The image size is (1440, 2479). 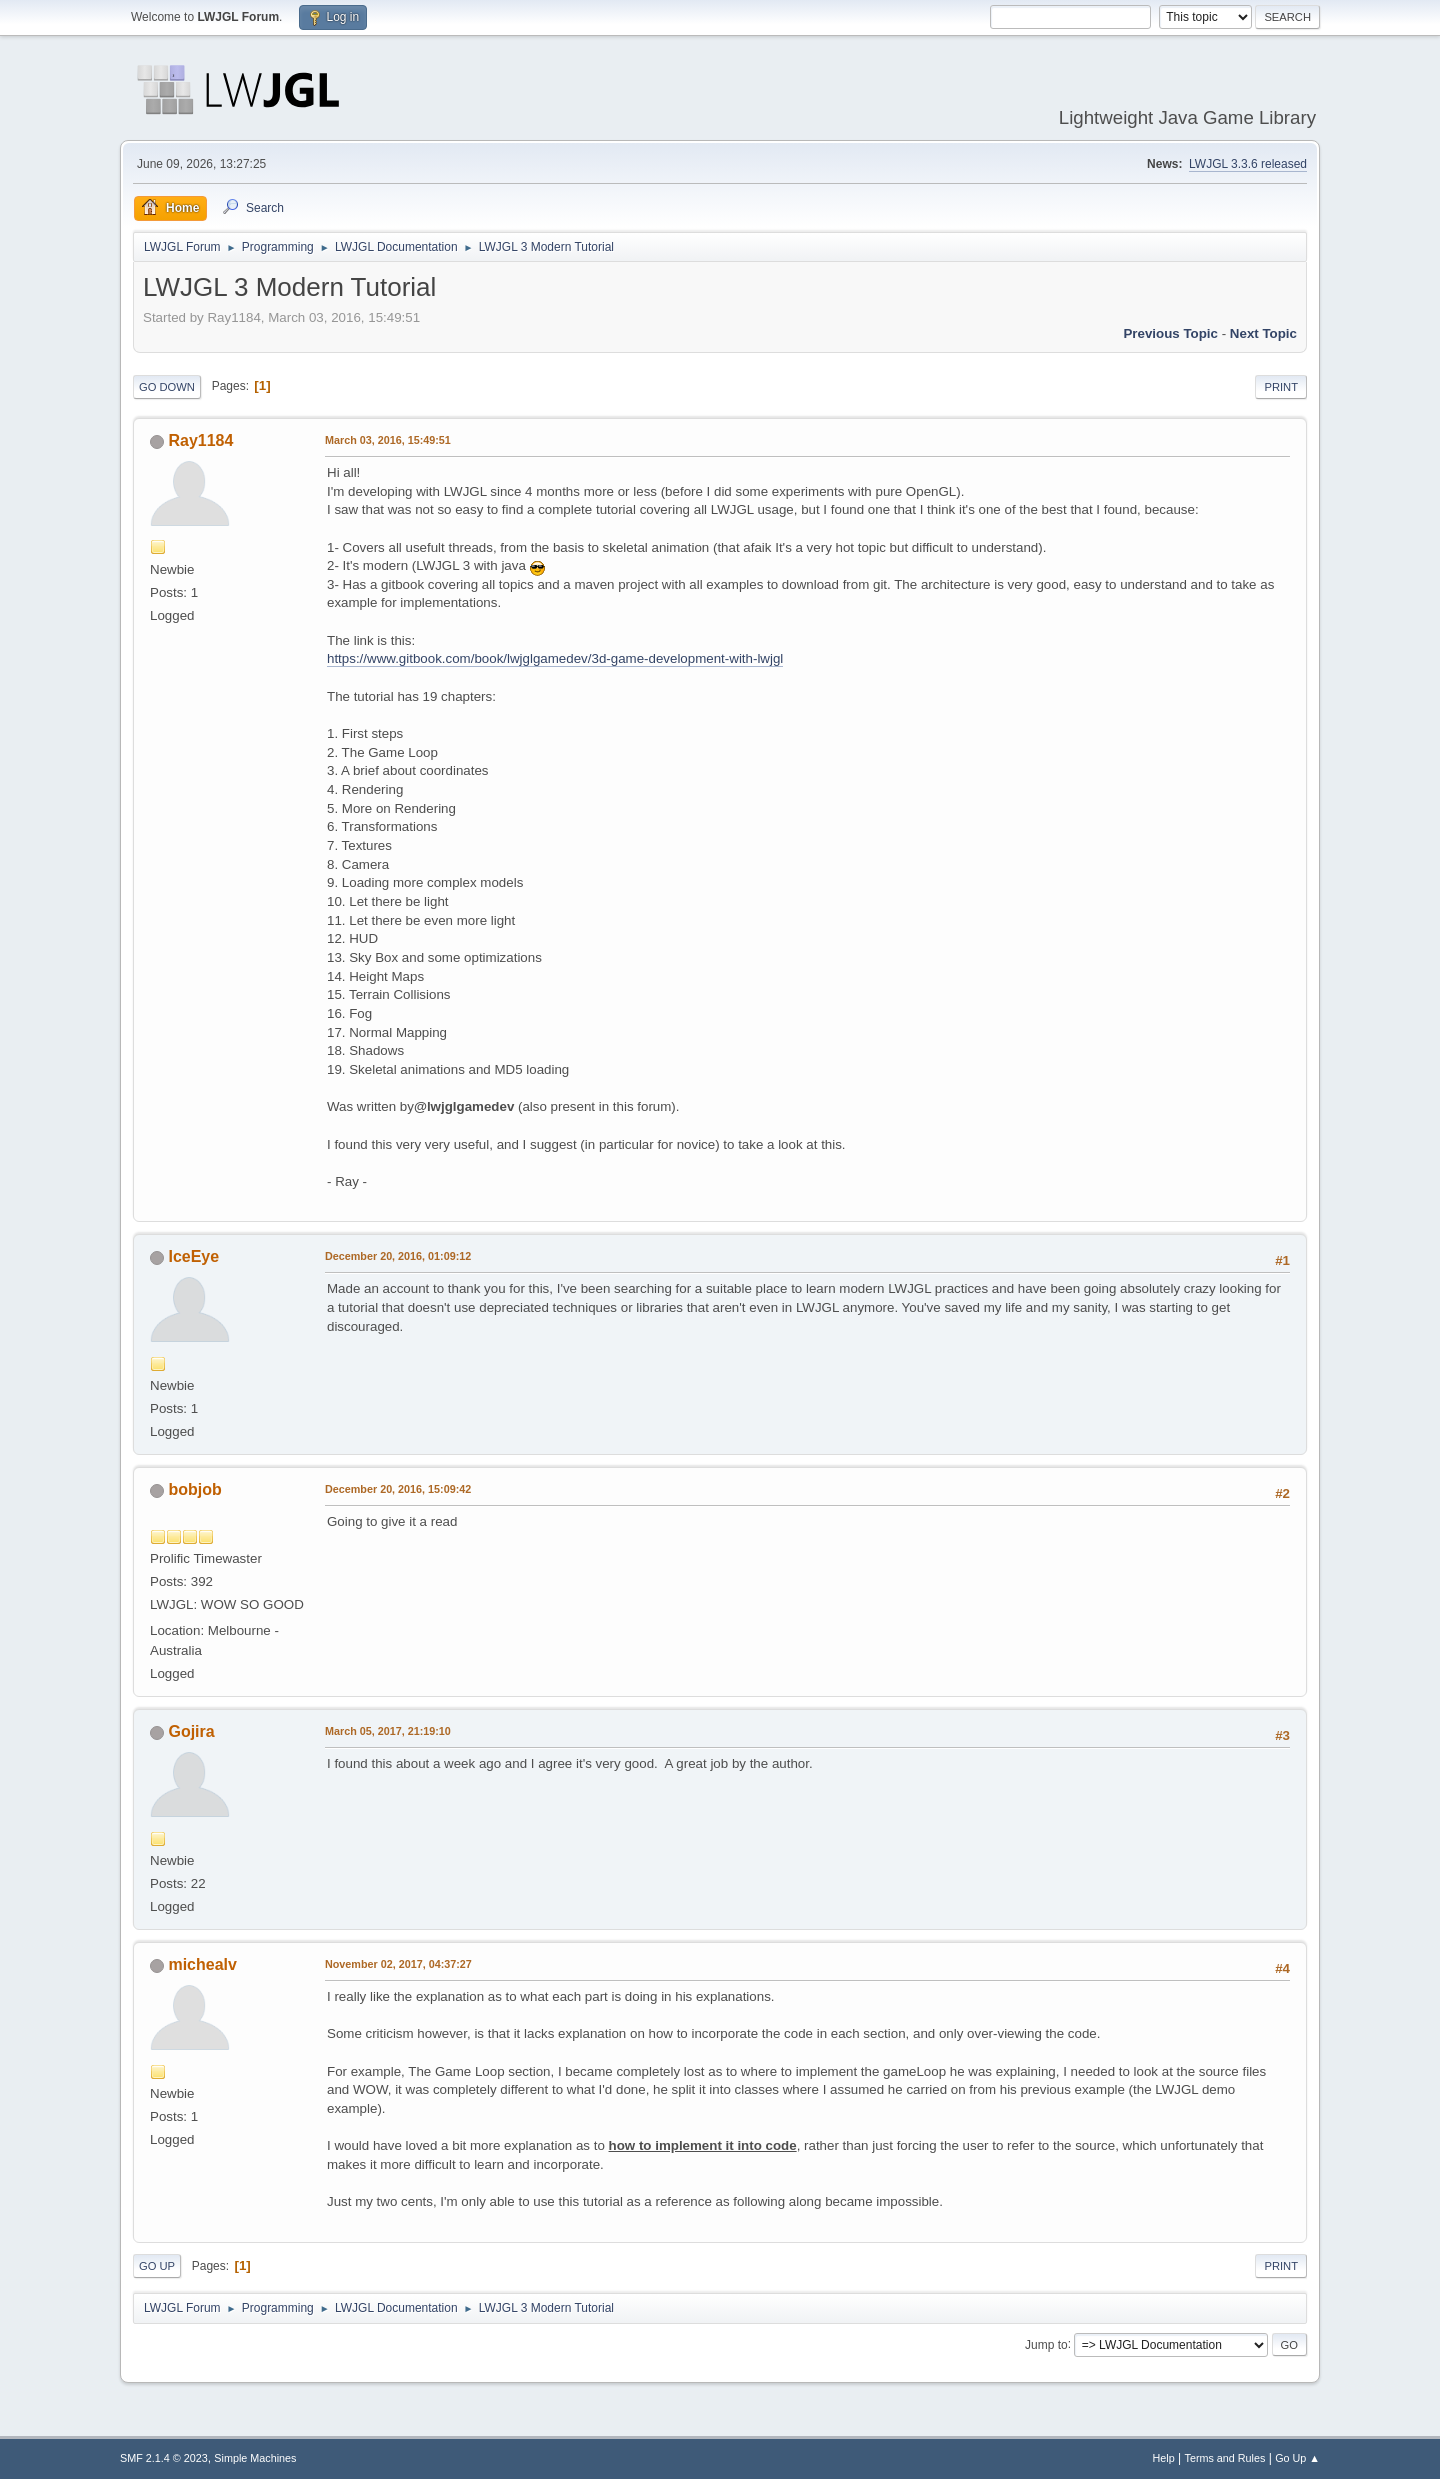 I want to click on bobjob, so click(x=194, y=1489).